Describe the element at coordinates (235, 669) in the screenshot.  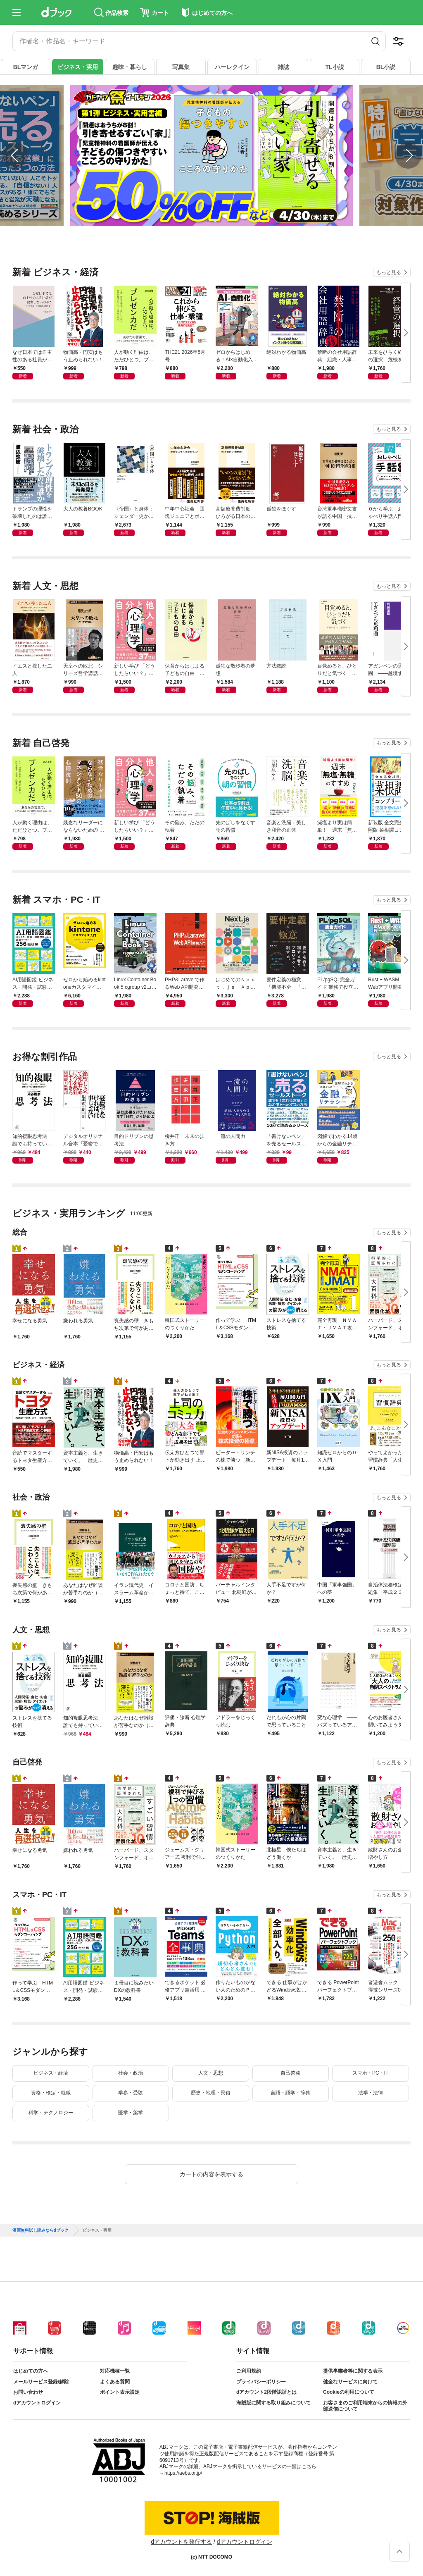
I see `孤独な散歩者の夢想` at that location.